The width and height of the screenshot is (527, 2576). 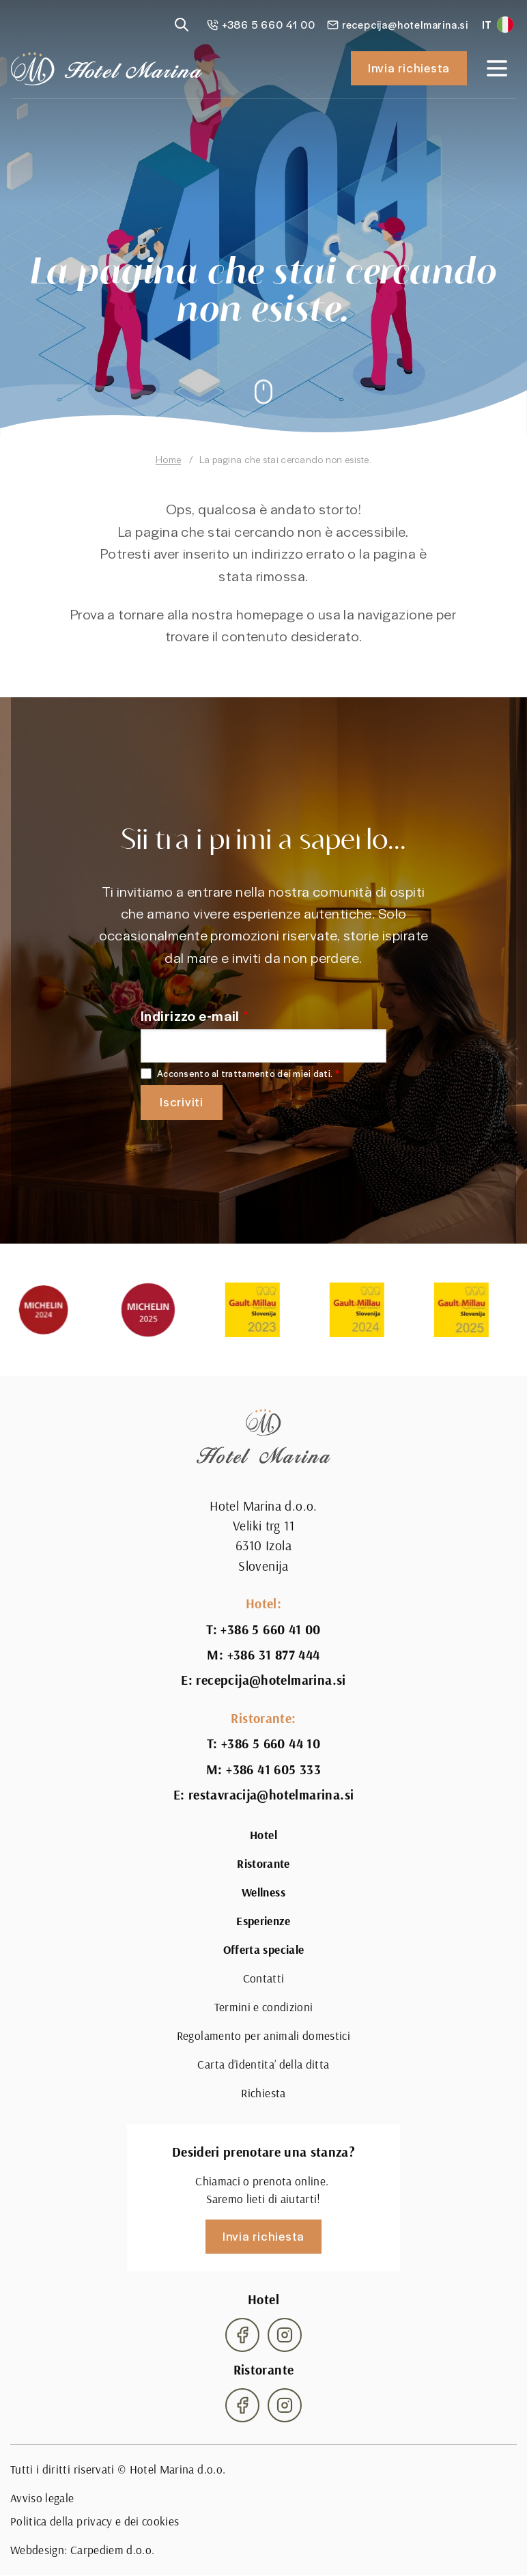 What do you see at coordinates (112, 2550) in the screenshot?
I see `Carpediem d.o.o.` at bounding box center [112, 2550].